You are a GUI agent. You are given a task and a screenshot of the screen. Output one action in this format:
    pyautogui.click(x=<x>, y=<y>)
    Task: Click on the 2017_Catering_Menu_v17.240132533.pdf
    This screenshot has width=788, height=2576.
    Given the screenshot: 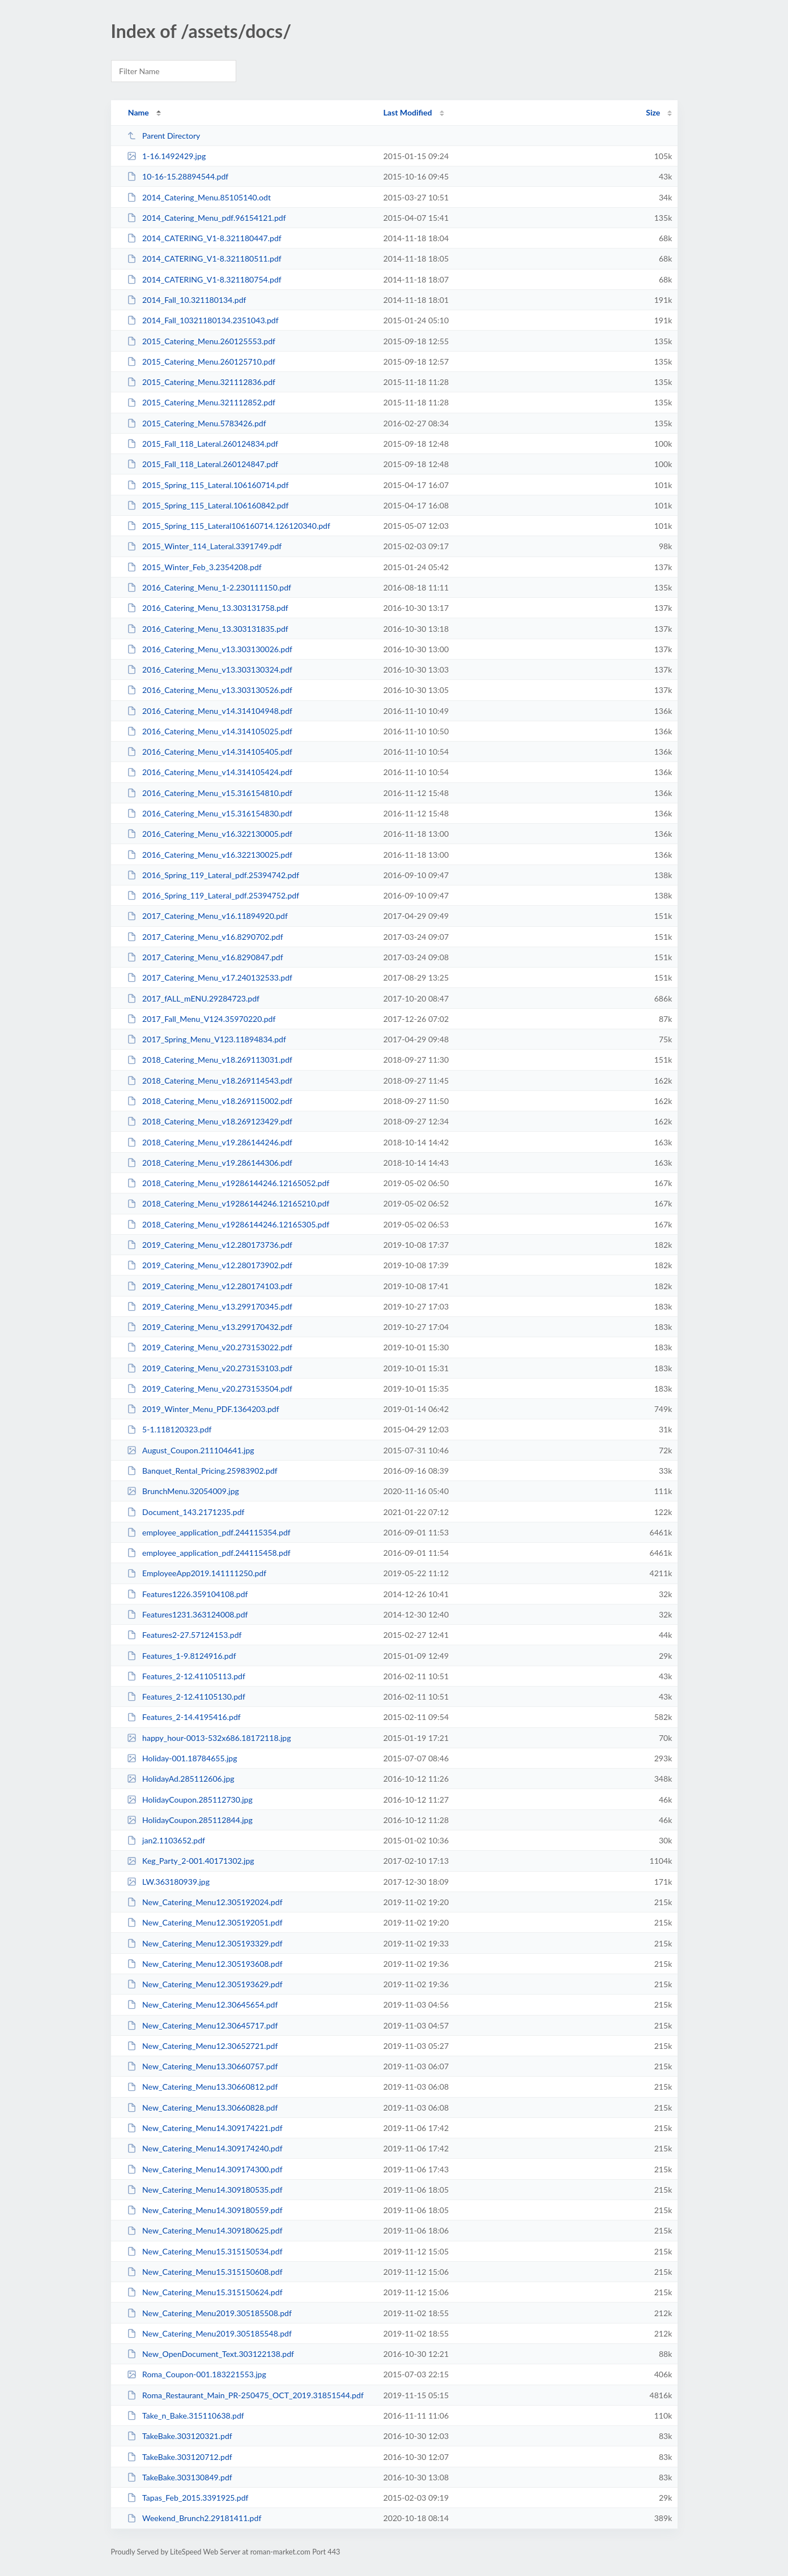 What is the action you would take?
    pyautogui.click(x=209, y=977)
    